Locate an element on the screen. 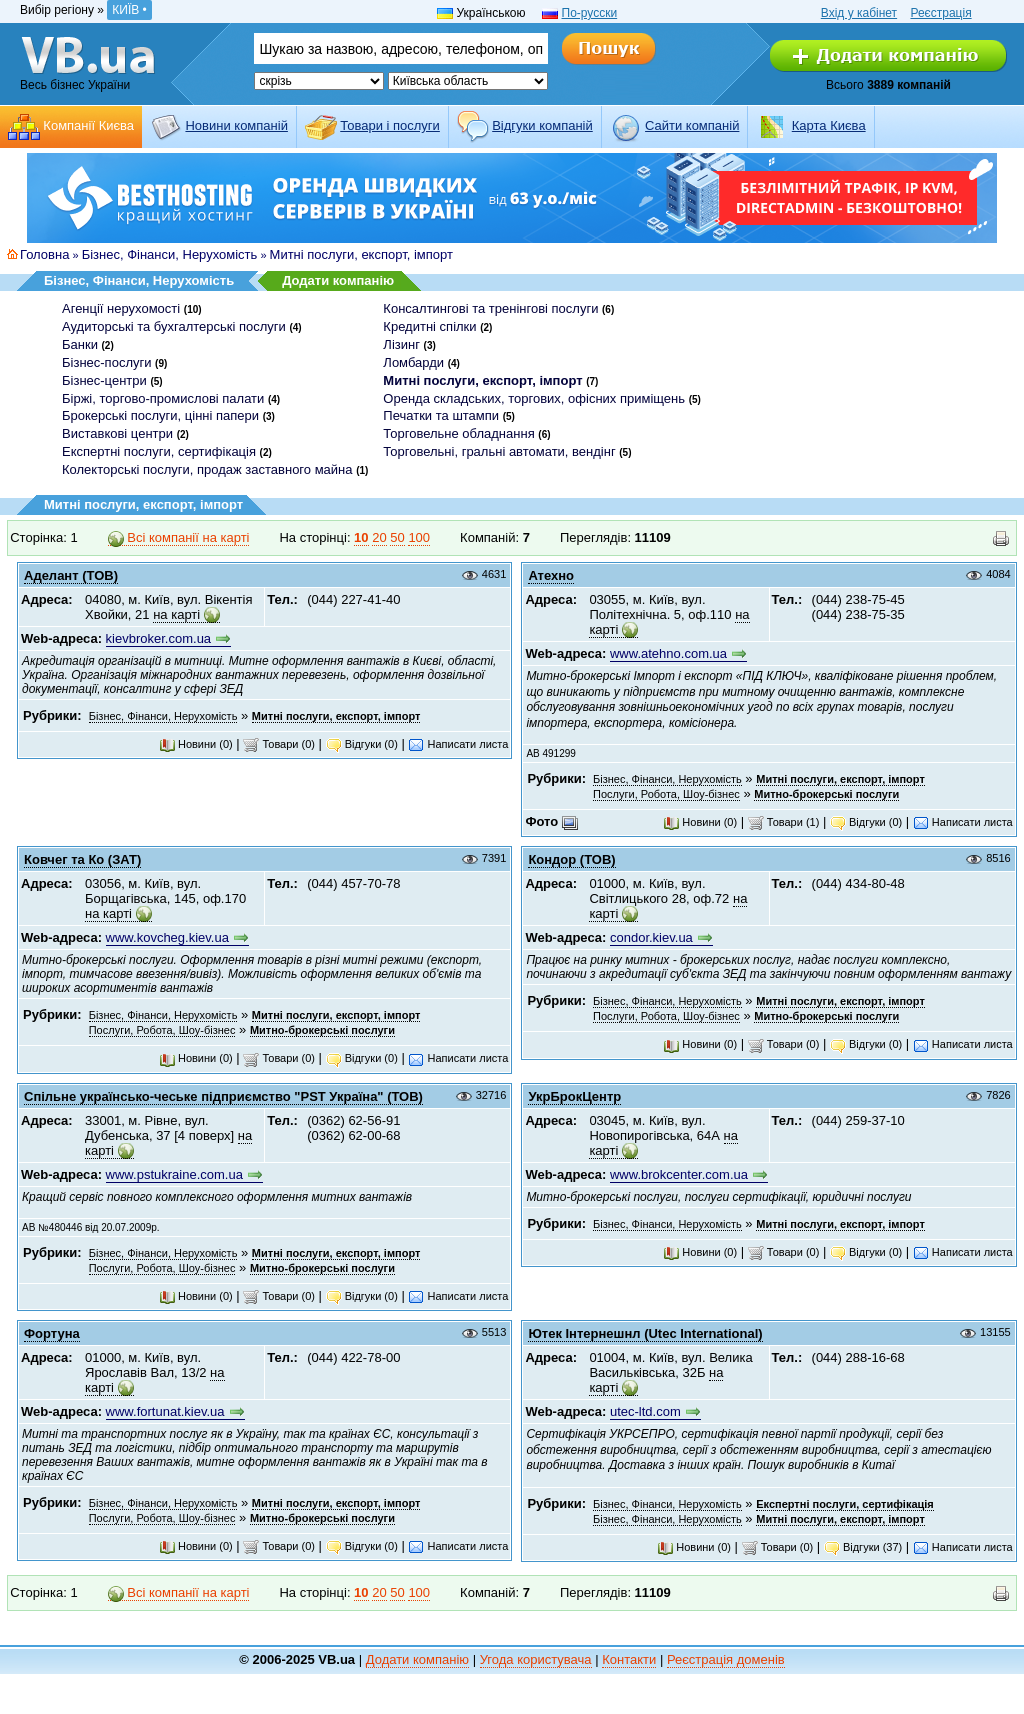 Image resolution: width=1024 pixels, height=1714 pixels. Послуги, Робота, Шоу-бізнес is located at coordinates (666, 794).